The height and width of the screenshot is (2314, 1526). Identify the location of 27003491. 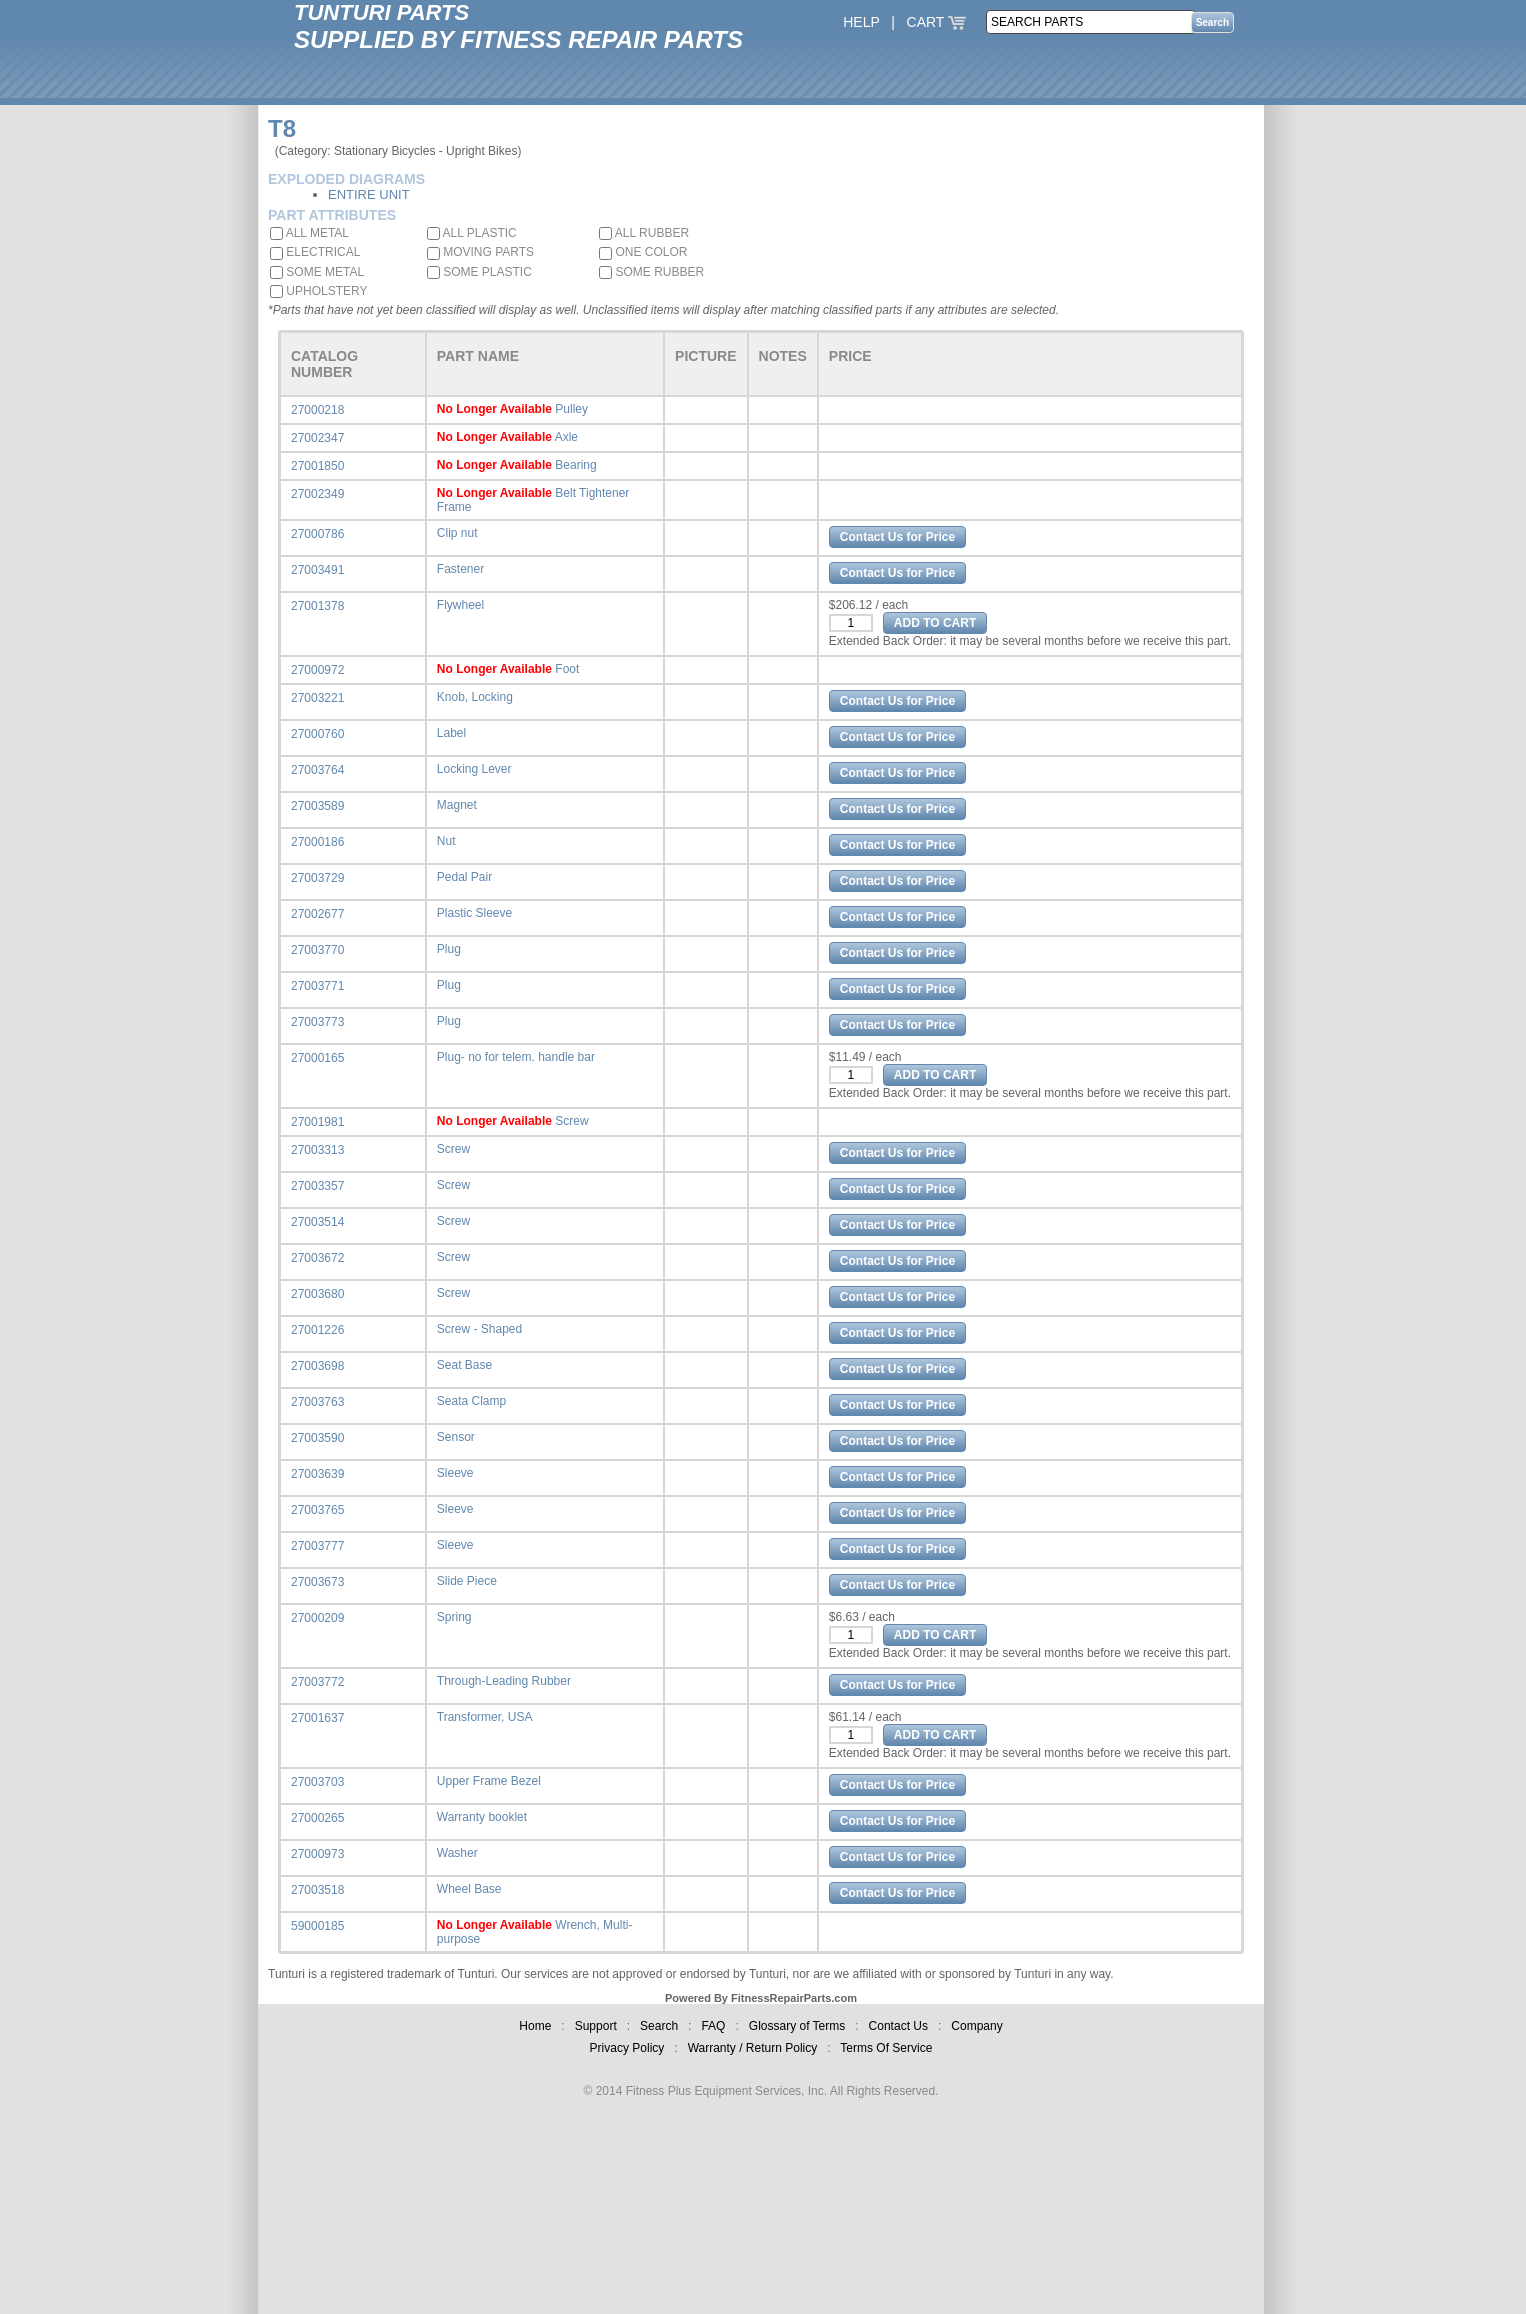
(317, 570).